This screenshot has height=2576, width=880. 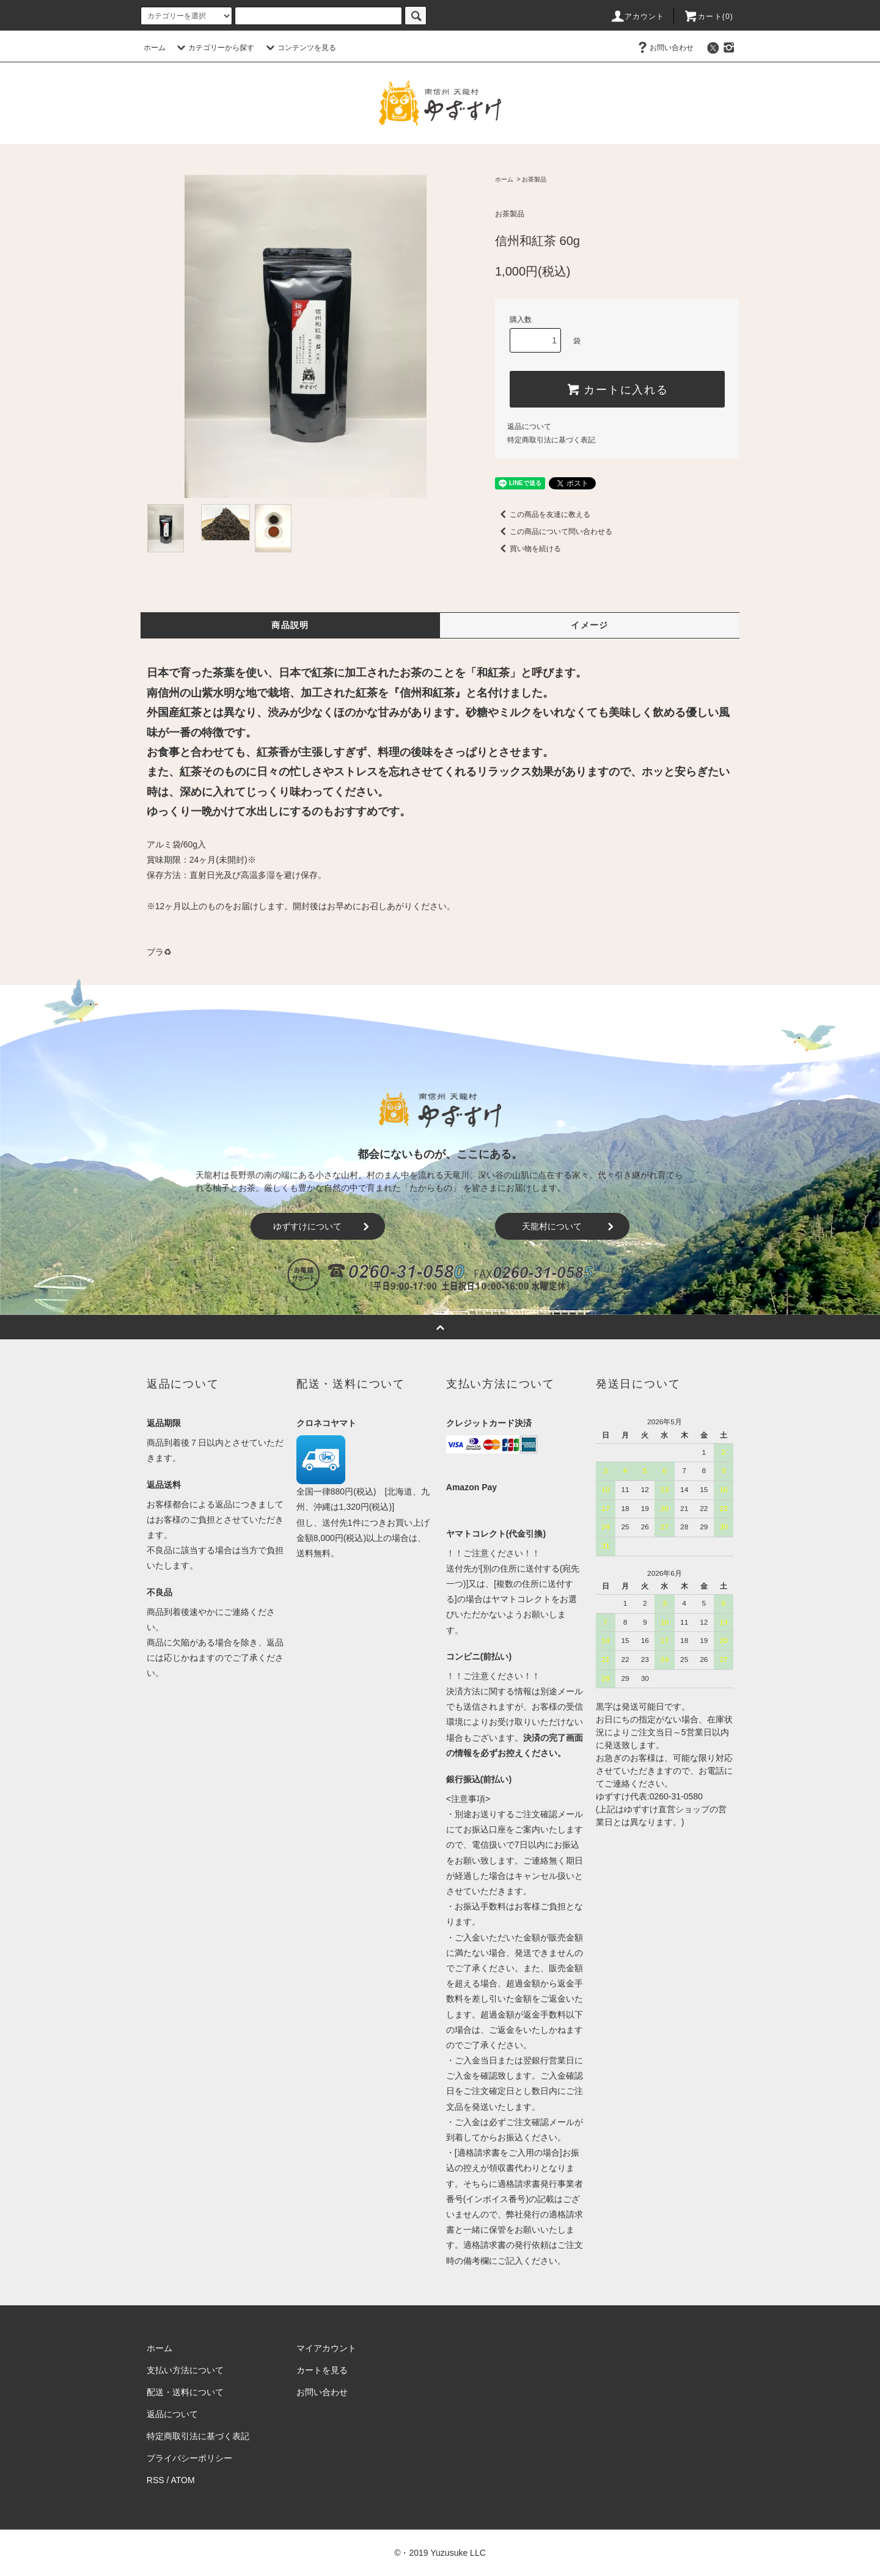 What do you see at coordinates (299, 47) in the screenshot?
I see `コンテンツを見る` at bounding box center [299, 47].